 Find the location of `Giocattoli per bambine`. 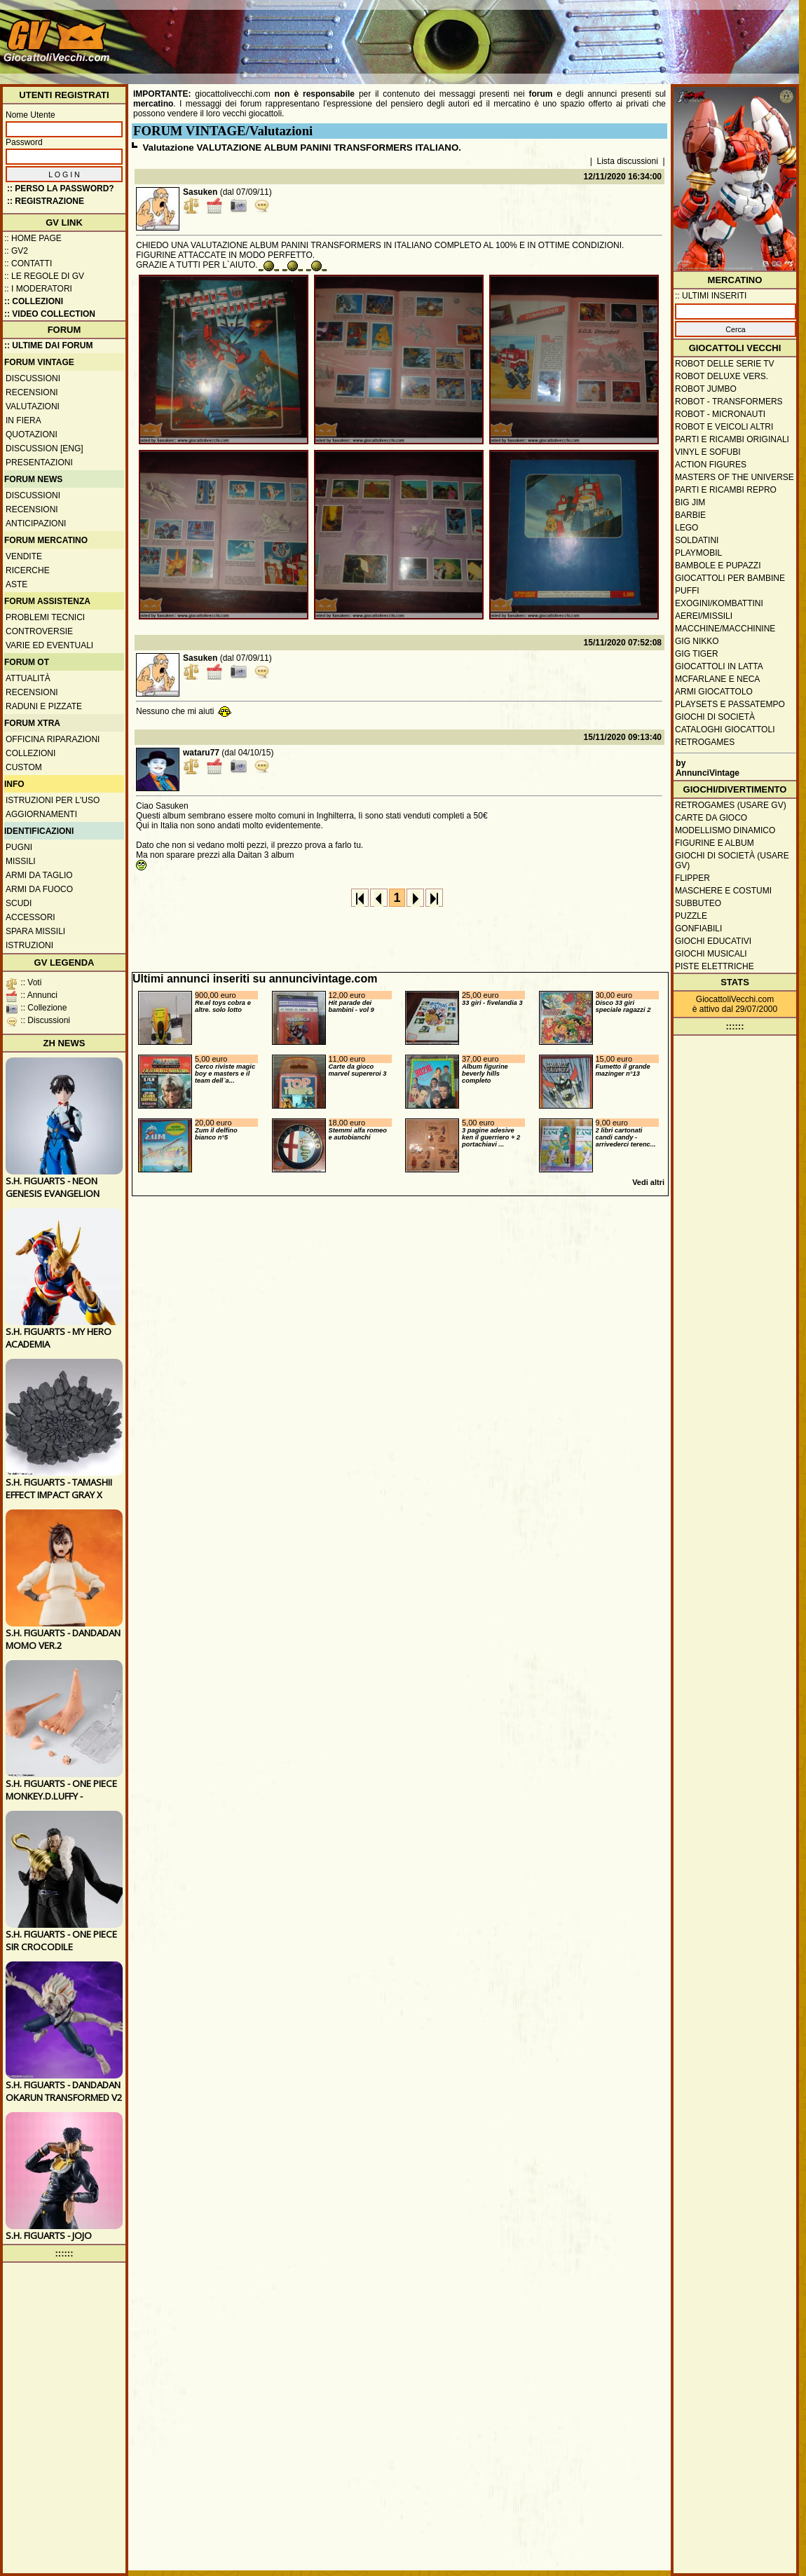

Giocattoli per bambine is located at coordinates (730, 578).